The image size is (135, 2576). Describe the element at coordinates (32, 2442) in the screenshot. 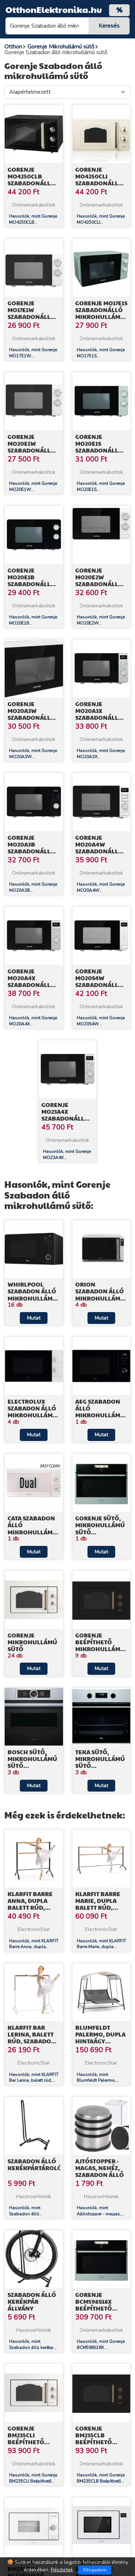

I see `Gorenje BM235CLI Beépíthető mikrohullámú sütő` at that location.